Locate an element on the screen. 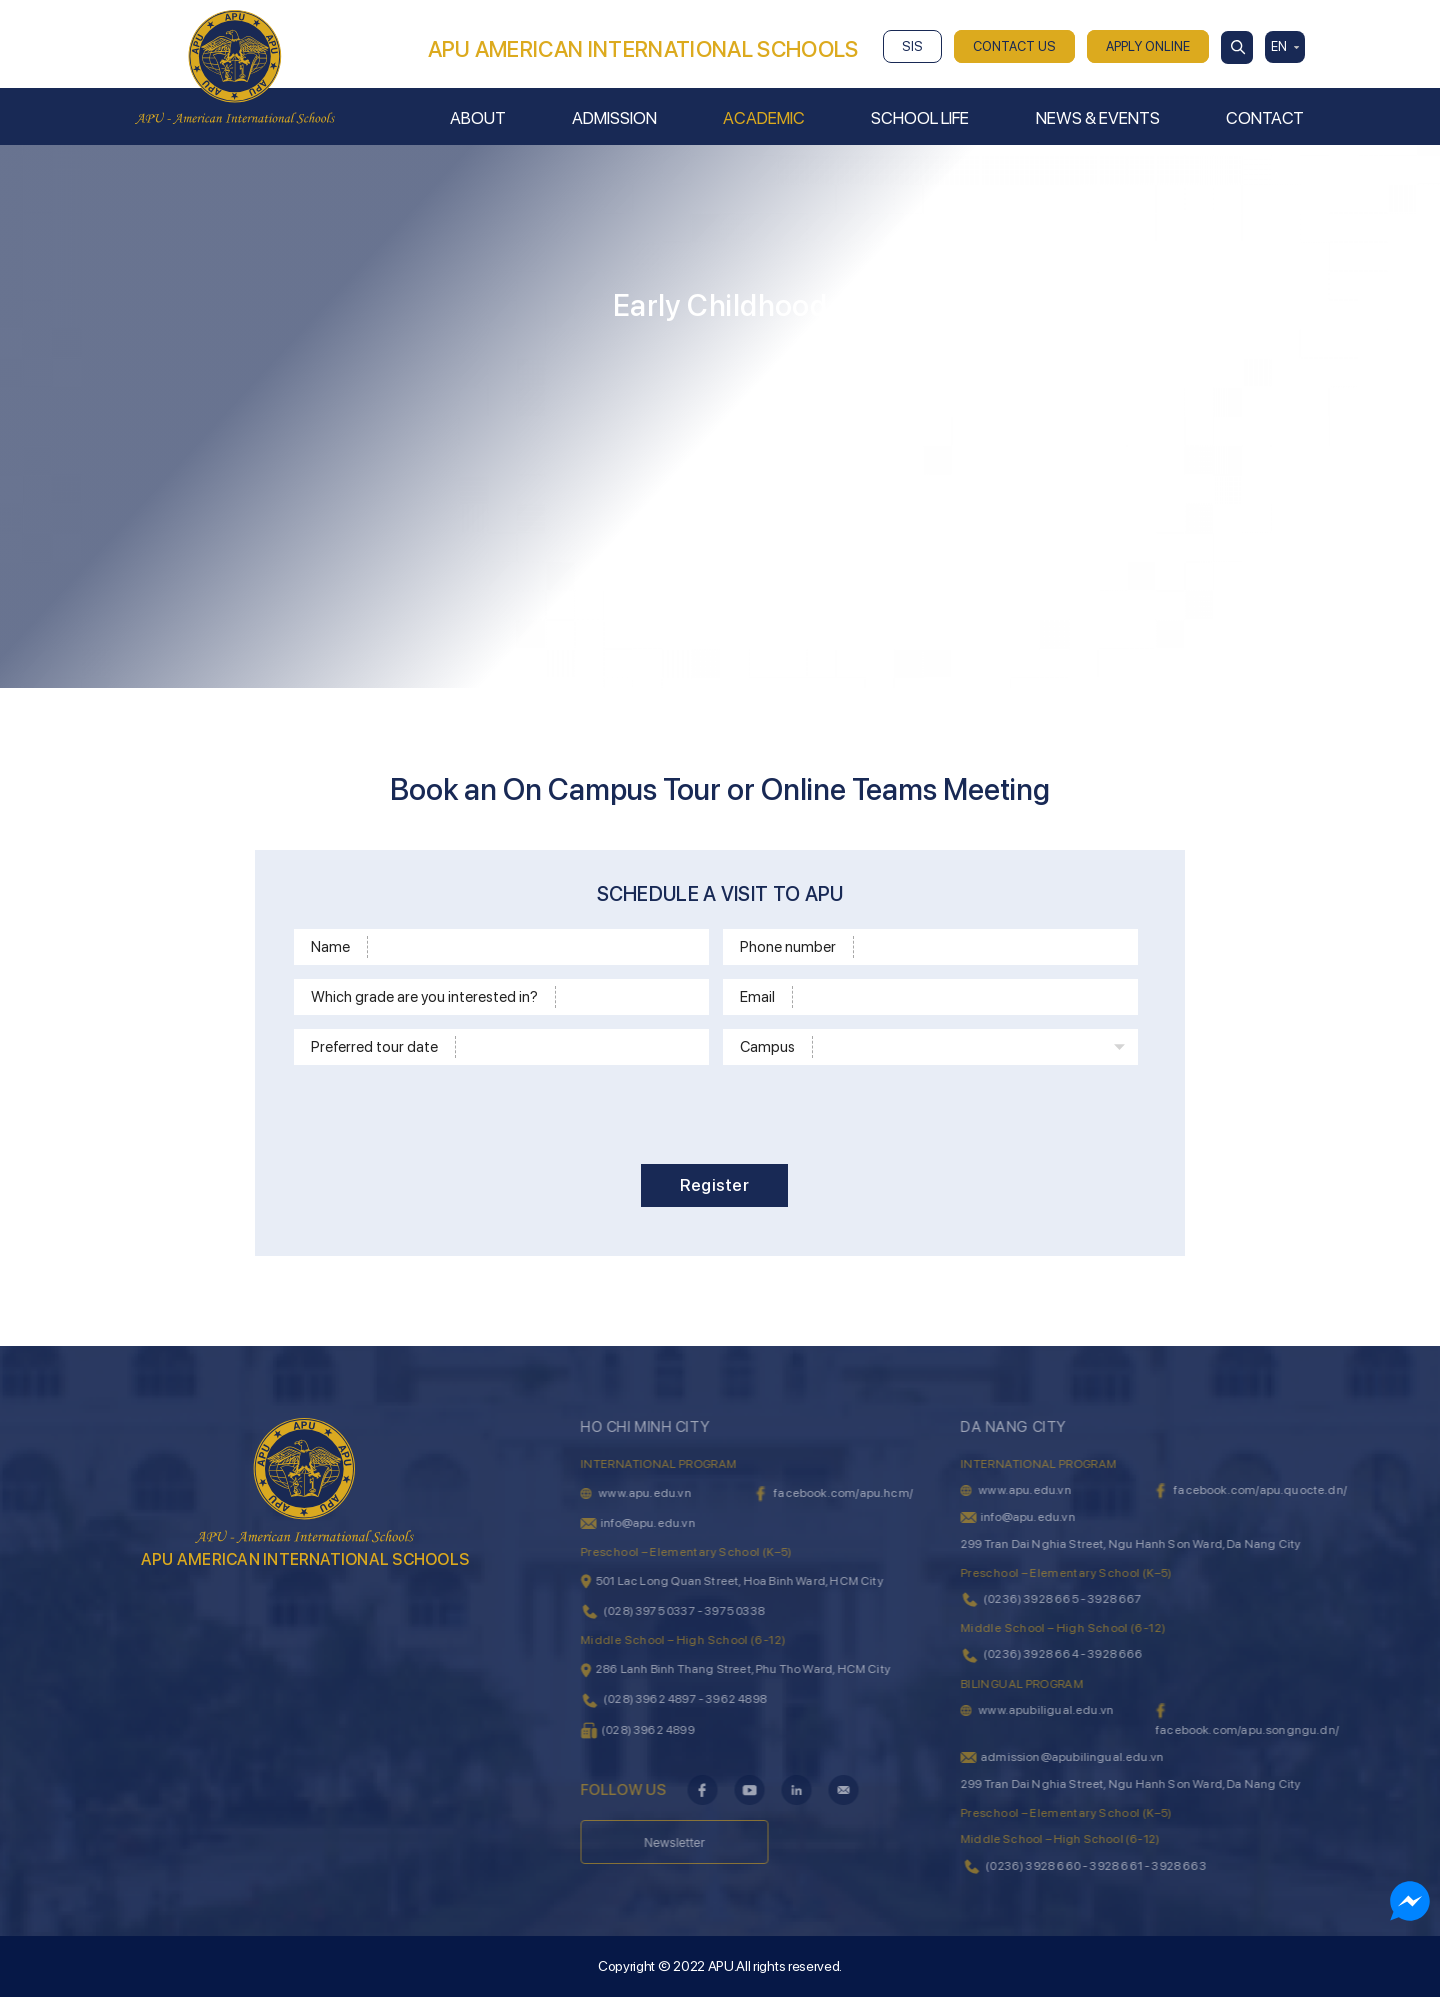 The width and height of the screenshot is (1440, 1997). CONTACT US is located at coordinates (1014, 46).